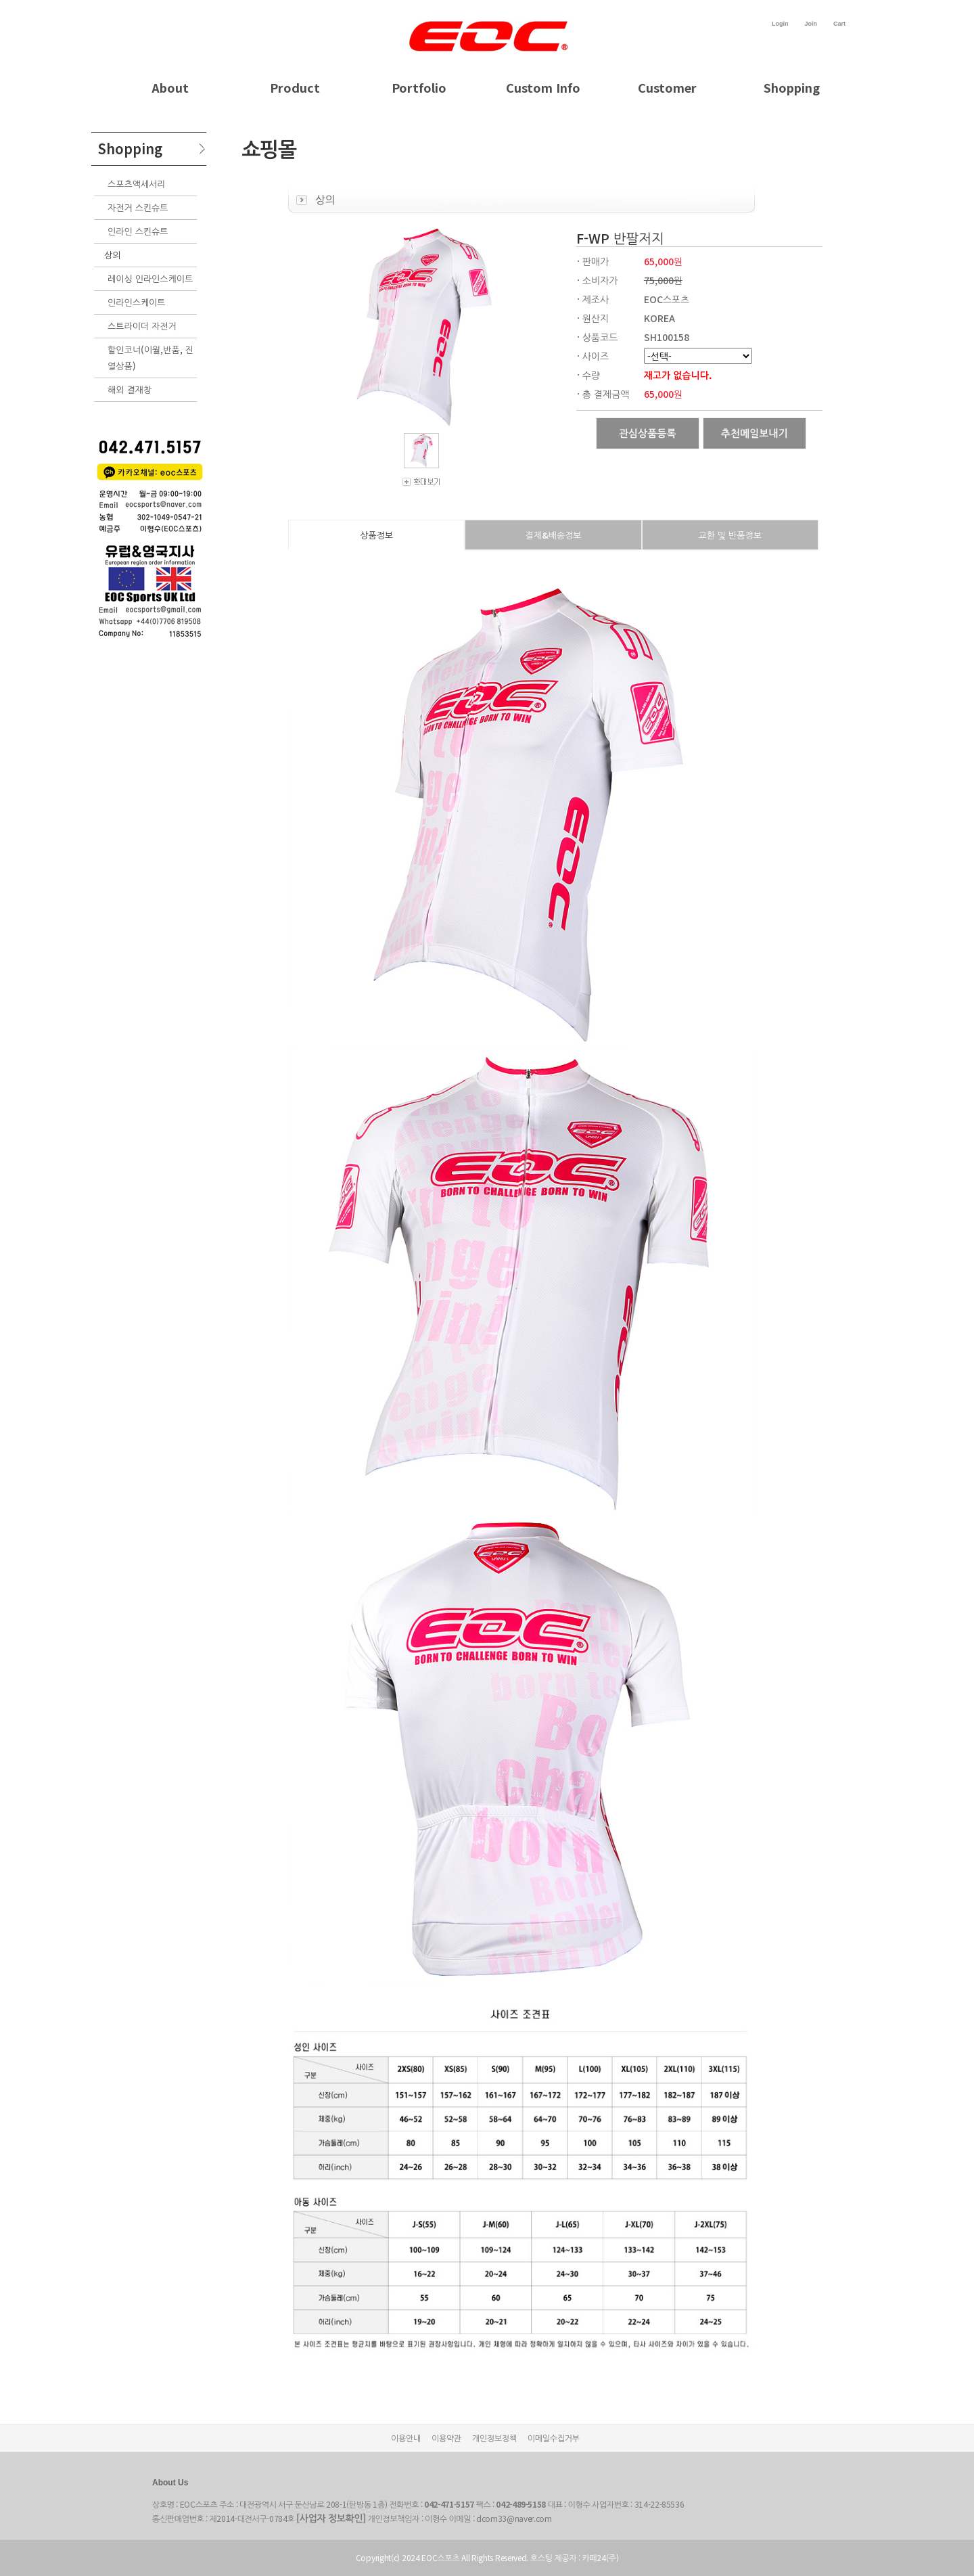 The height and width of the screenshot is (2576, 974). Describe the element at coordinates (331, 2518) in the screenshot. I see `[사업자 정보확인]` at that location.